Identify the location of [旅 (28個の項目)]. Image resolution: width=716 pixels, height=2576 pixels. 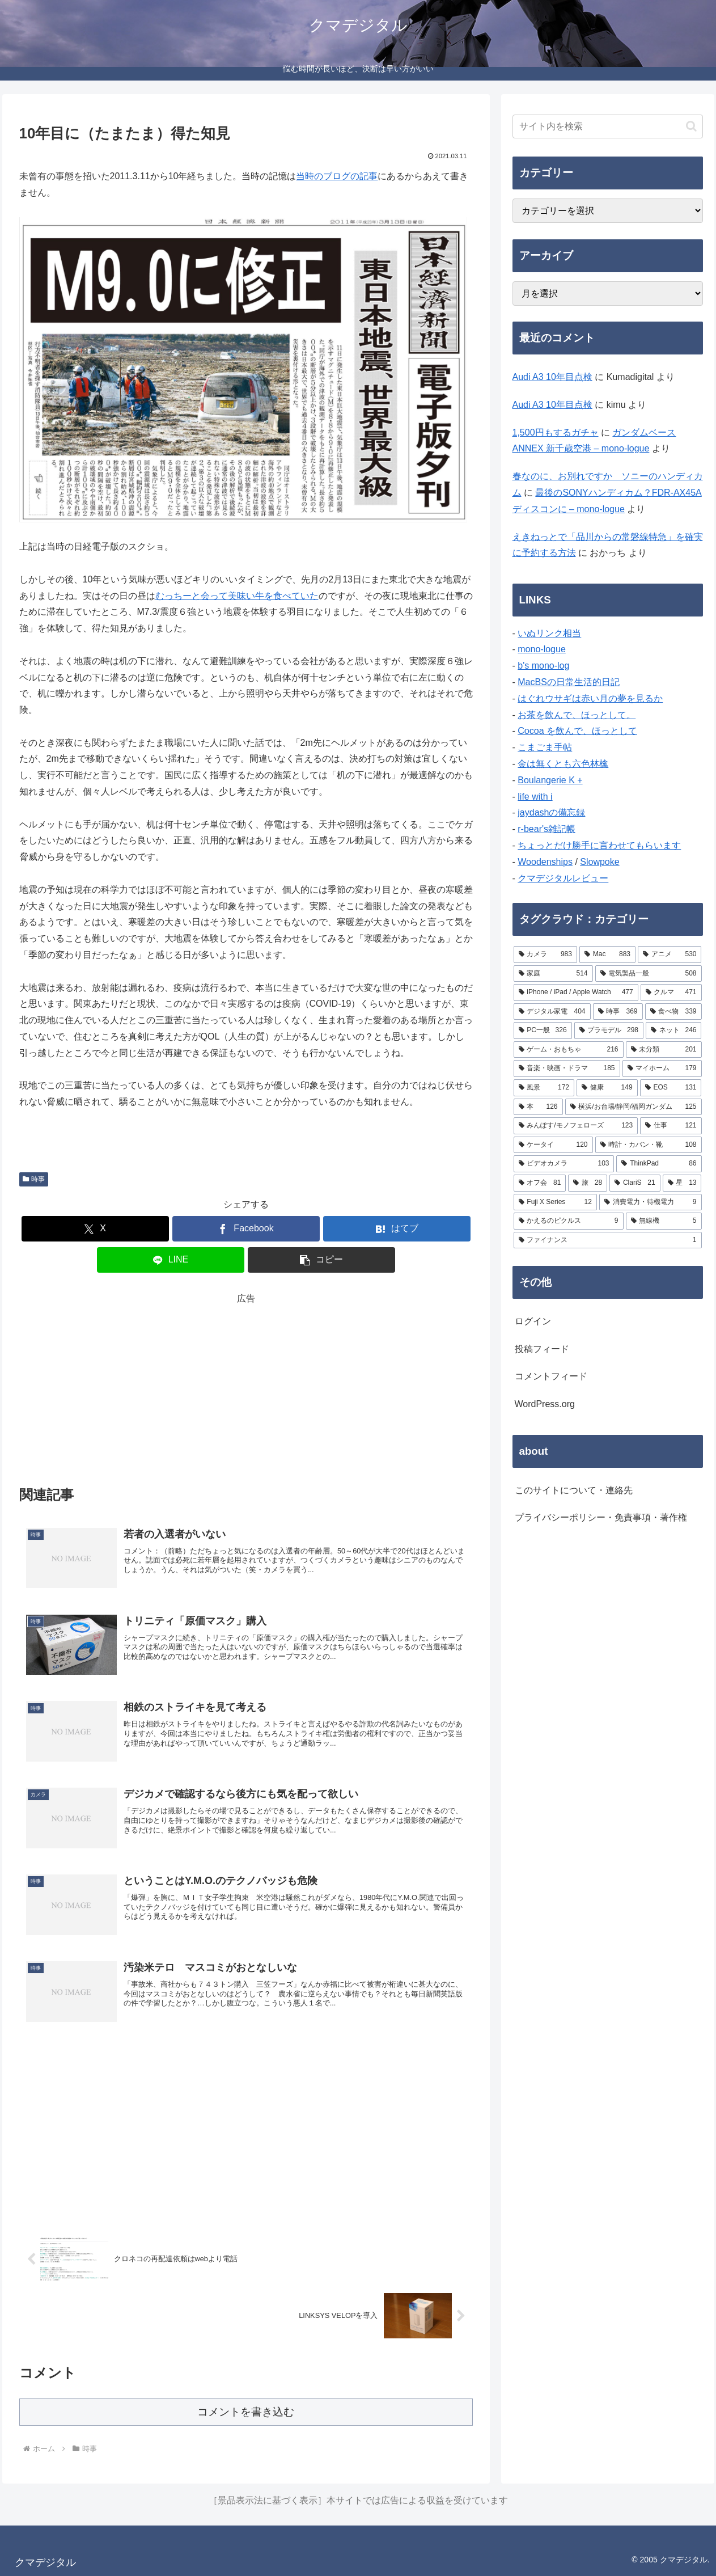
(587, 1183).